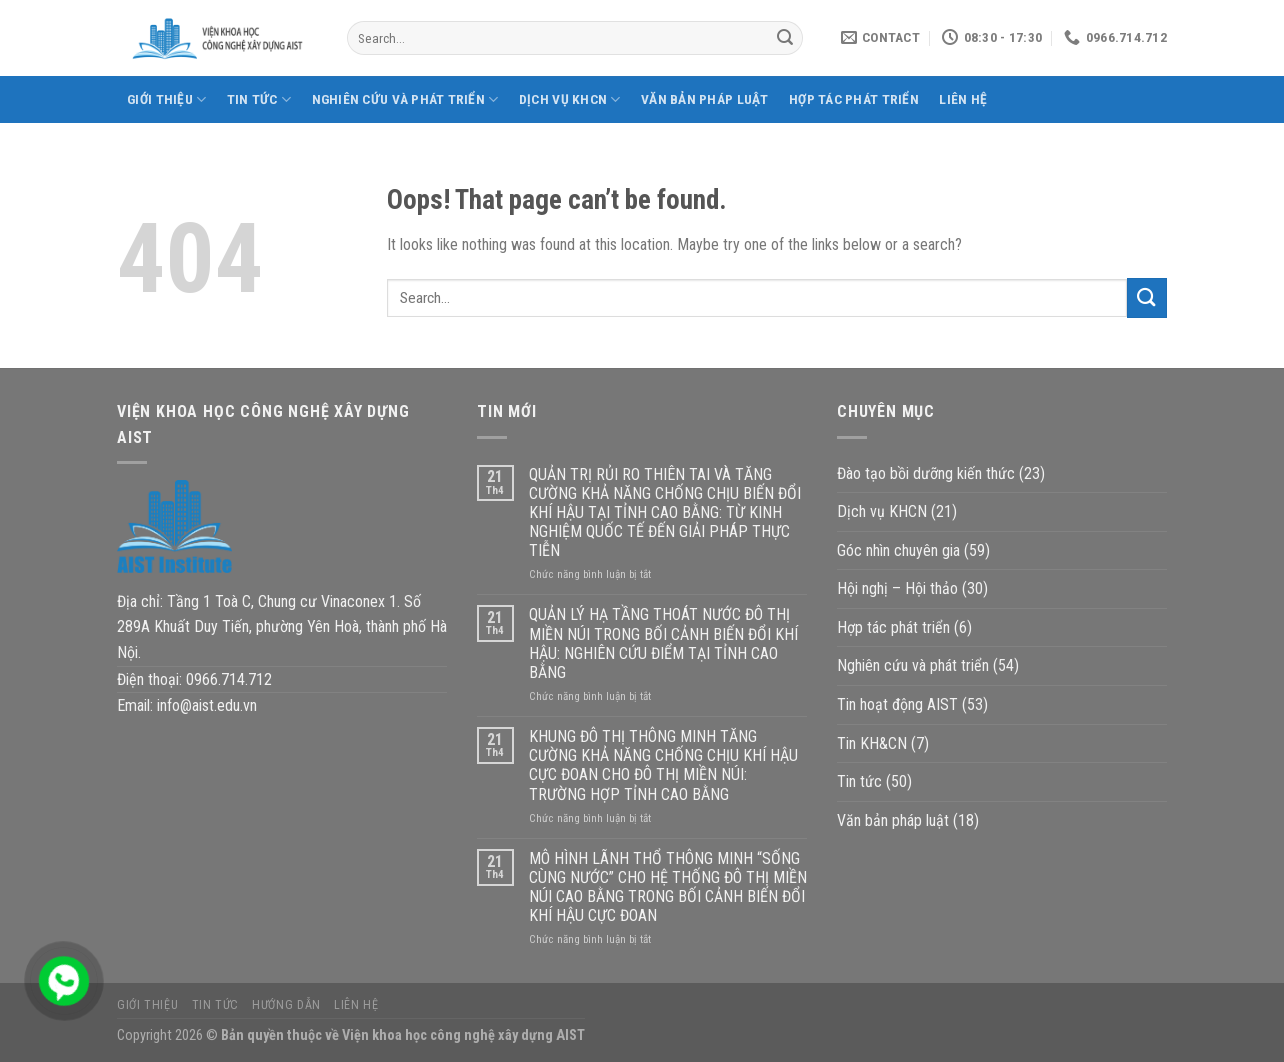 The width and height of the screenshot is (1284, 1062). I want to click on [Submit], so click(785, 38).